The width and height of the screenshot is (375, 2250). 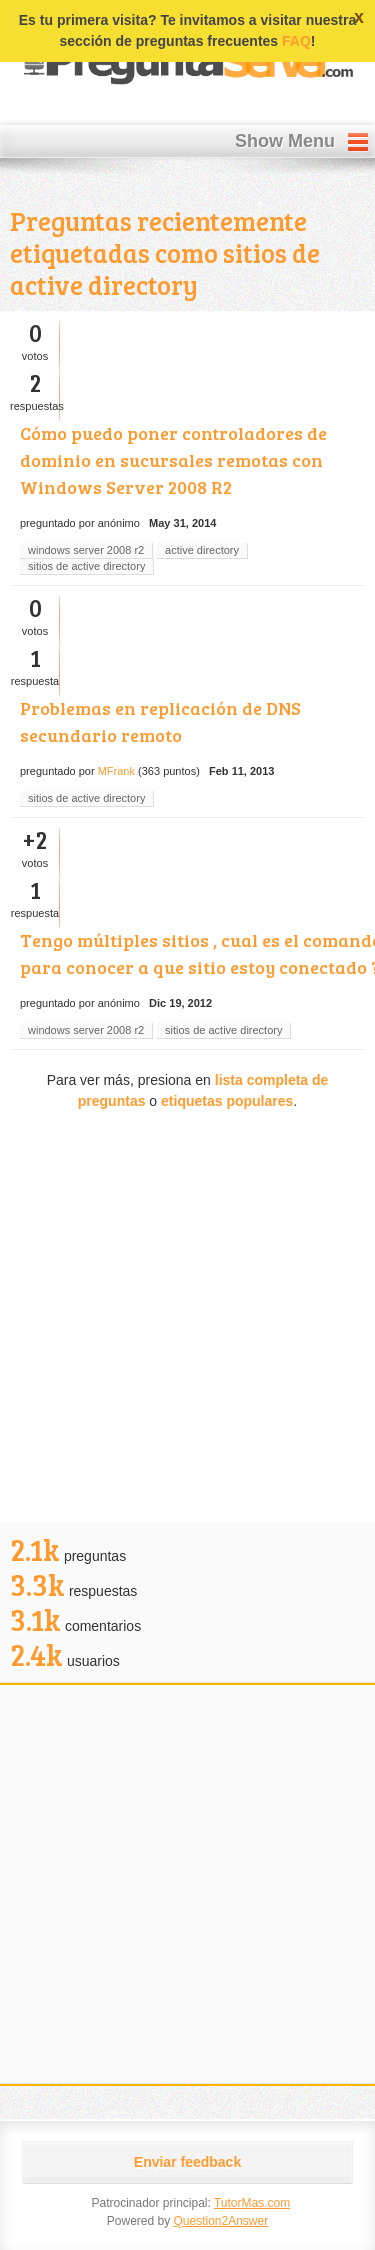 What do you see at coordinates (285, 141) in the screenshot?
I see `Show Menu` at bounding box center [285, 141].